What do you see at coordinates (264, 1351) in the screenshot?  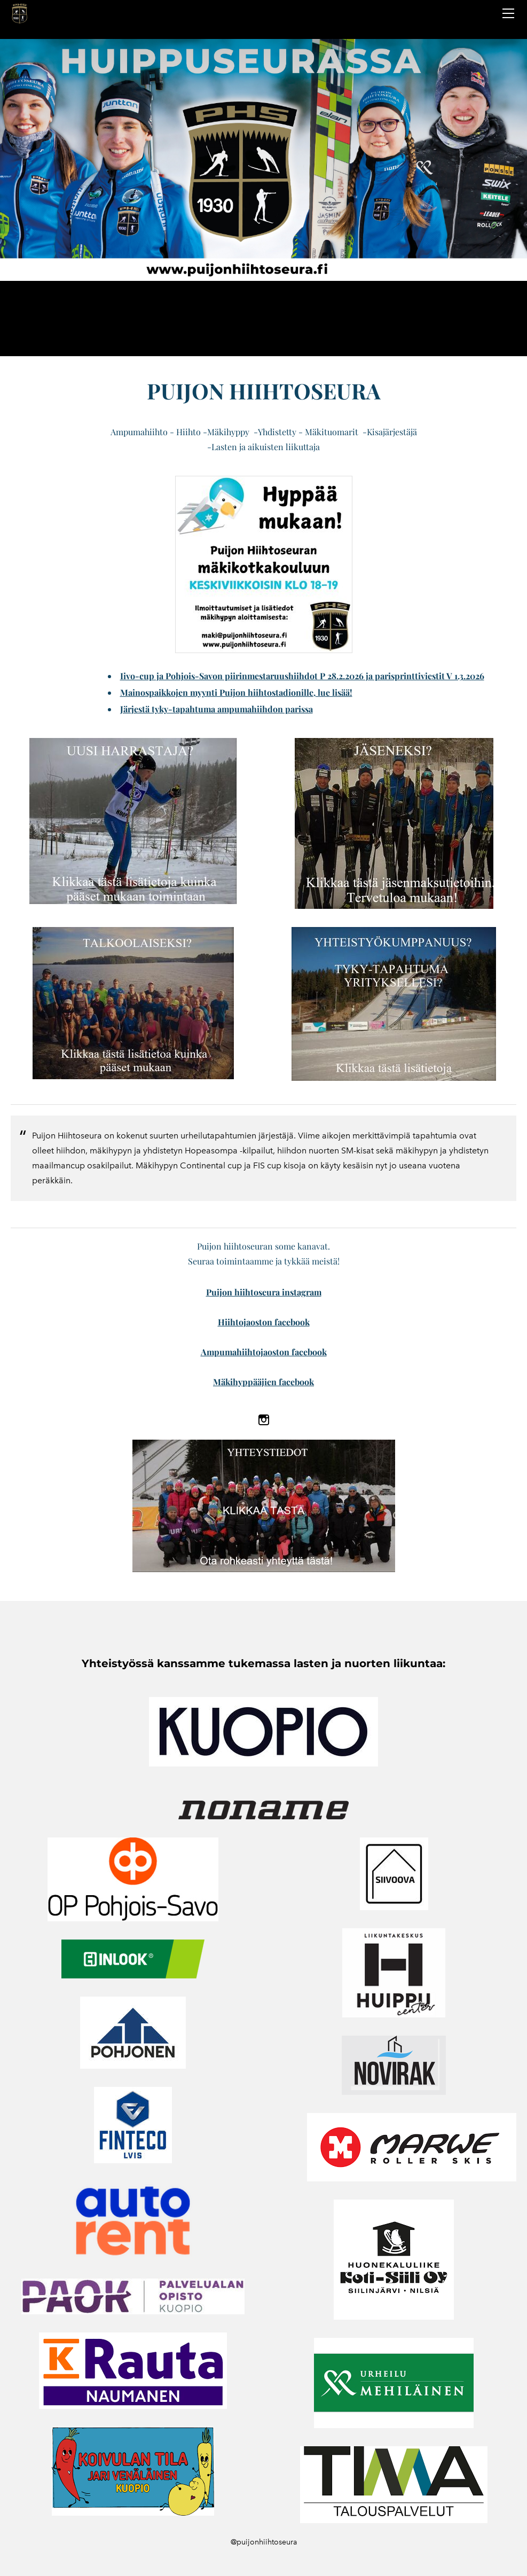 I see `Ampumahiihtojaoston facebook` at bounding box center [264, 1351].